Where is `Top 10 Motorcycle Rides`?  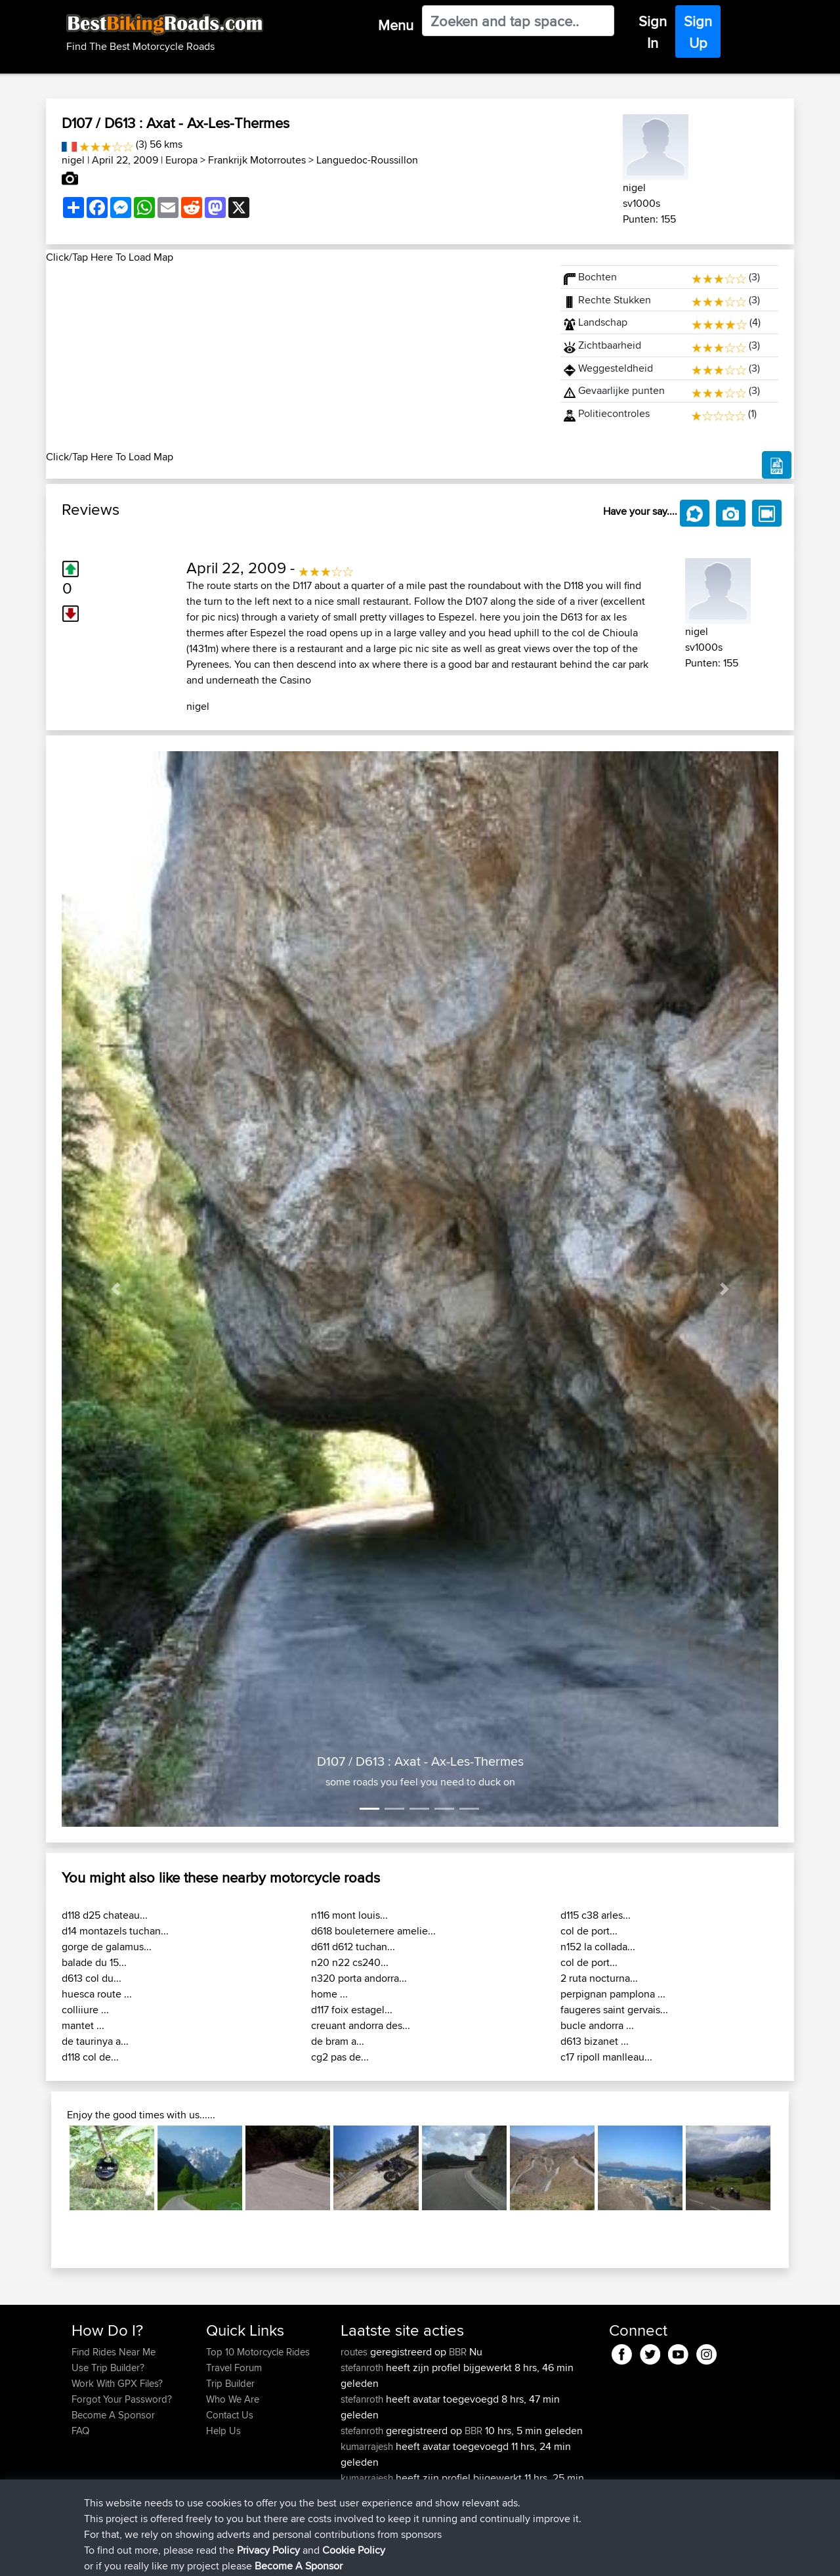
Top 10 Motorcycle Rides is located at coordinates (258, 2352).